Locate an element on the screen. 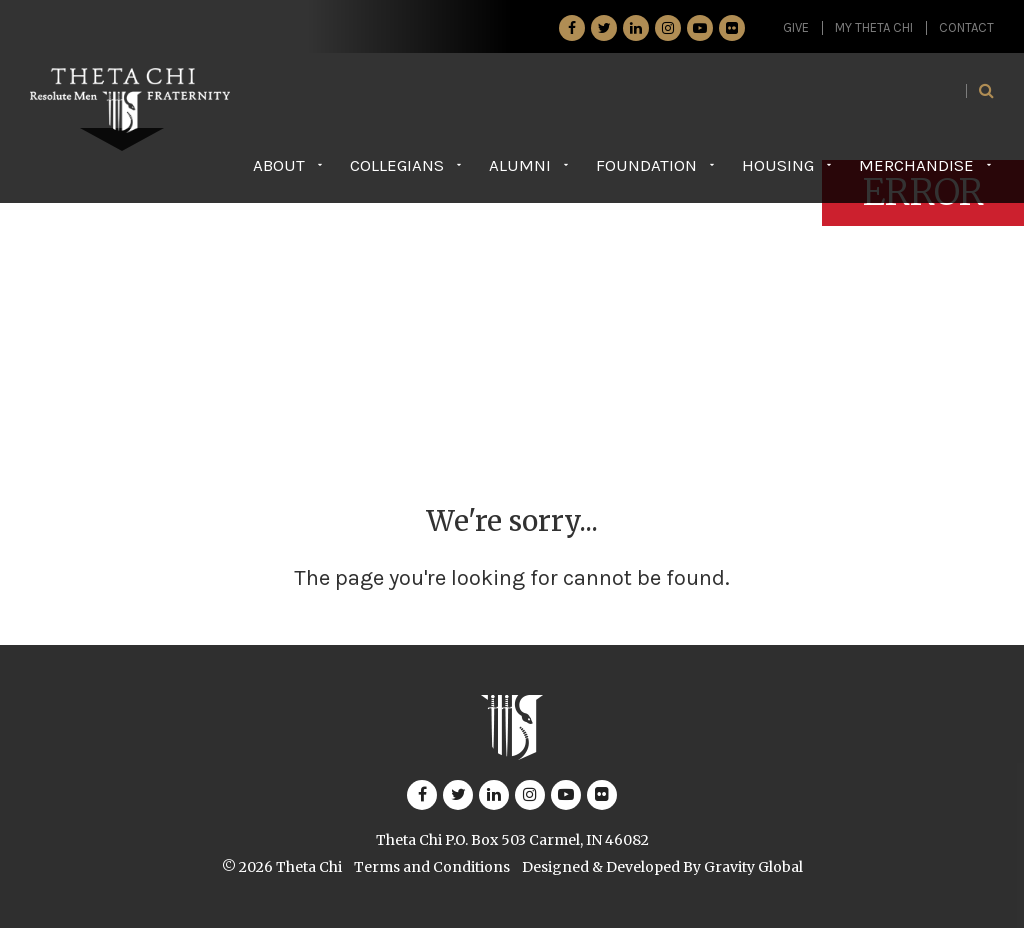  Contact is located at coordinates (966, 27).